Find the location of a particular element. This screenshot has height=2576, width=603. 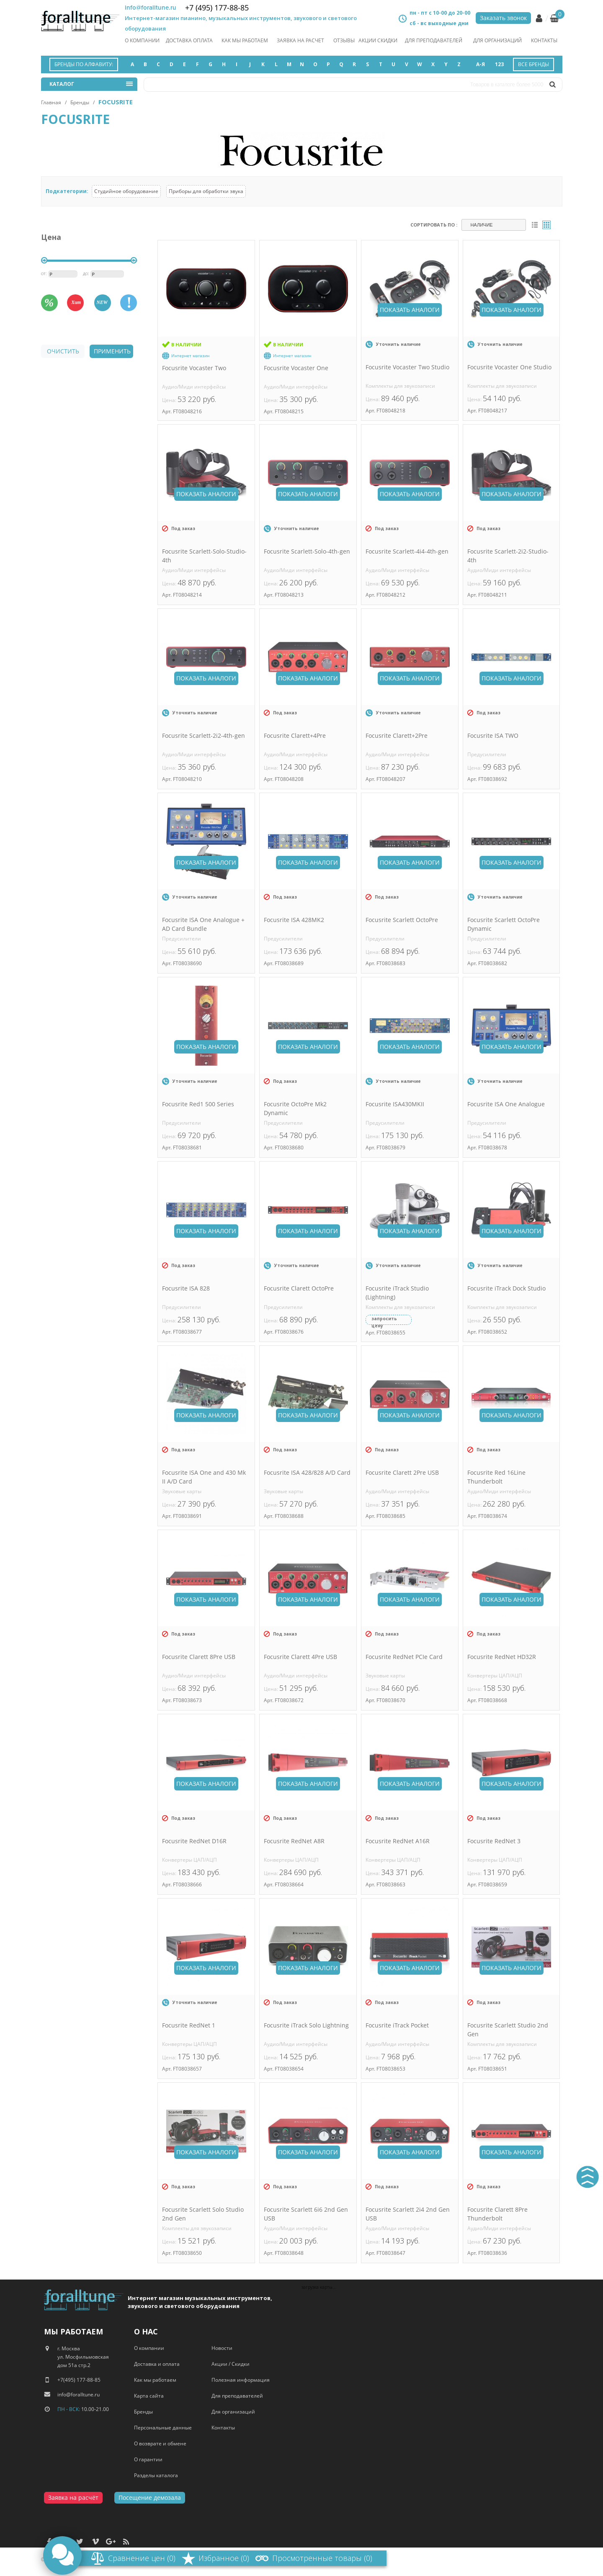

Focusrite Vocaster One is located at coordinates (296, 368).